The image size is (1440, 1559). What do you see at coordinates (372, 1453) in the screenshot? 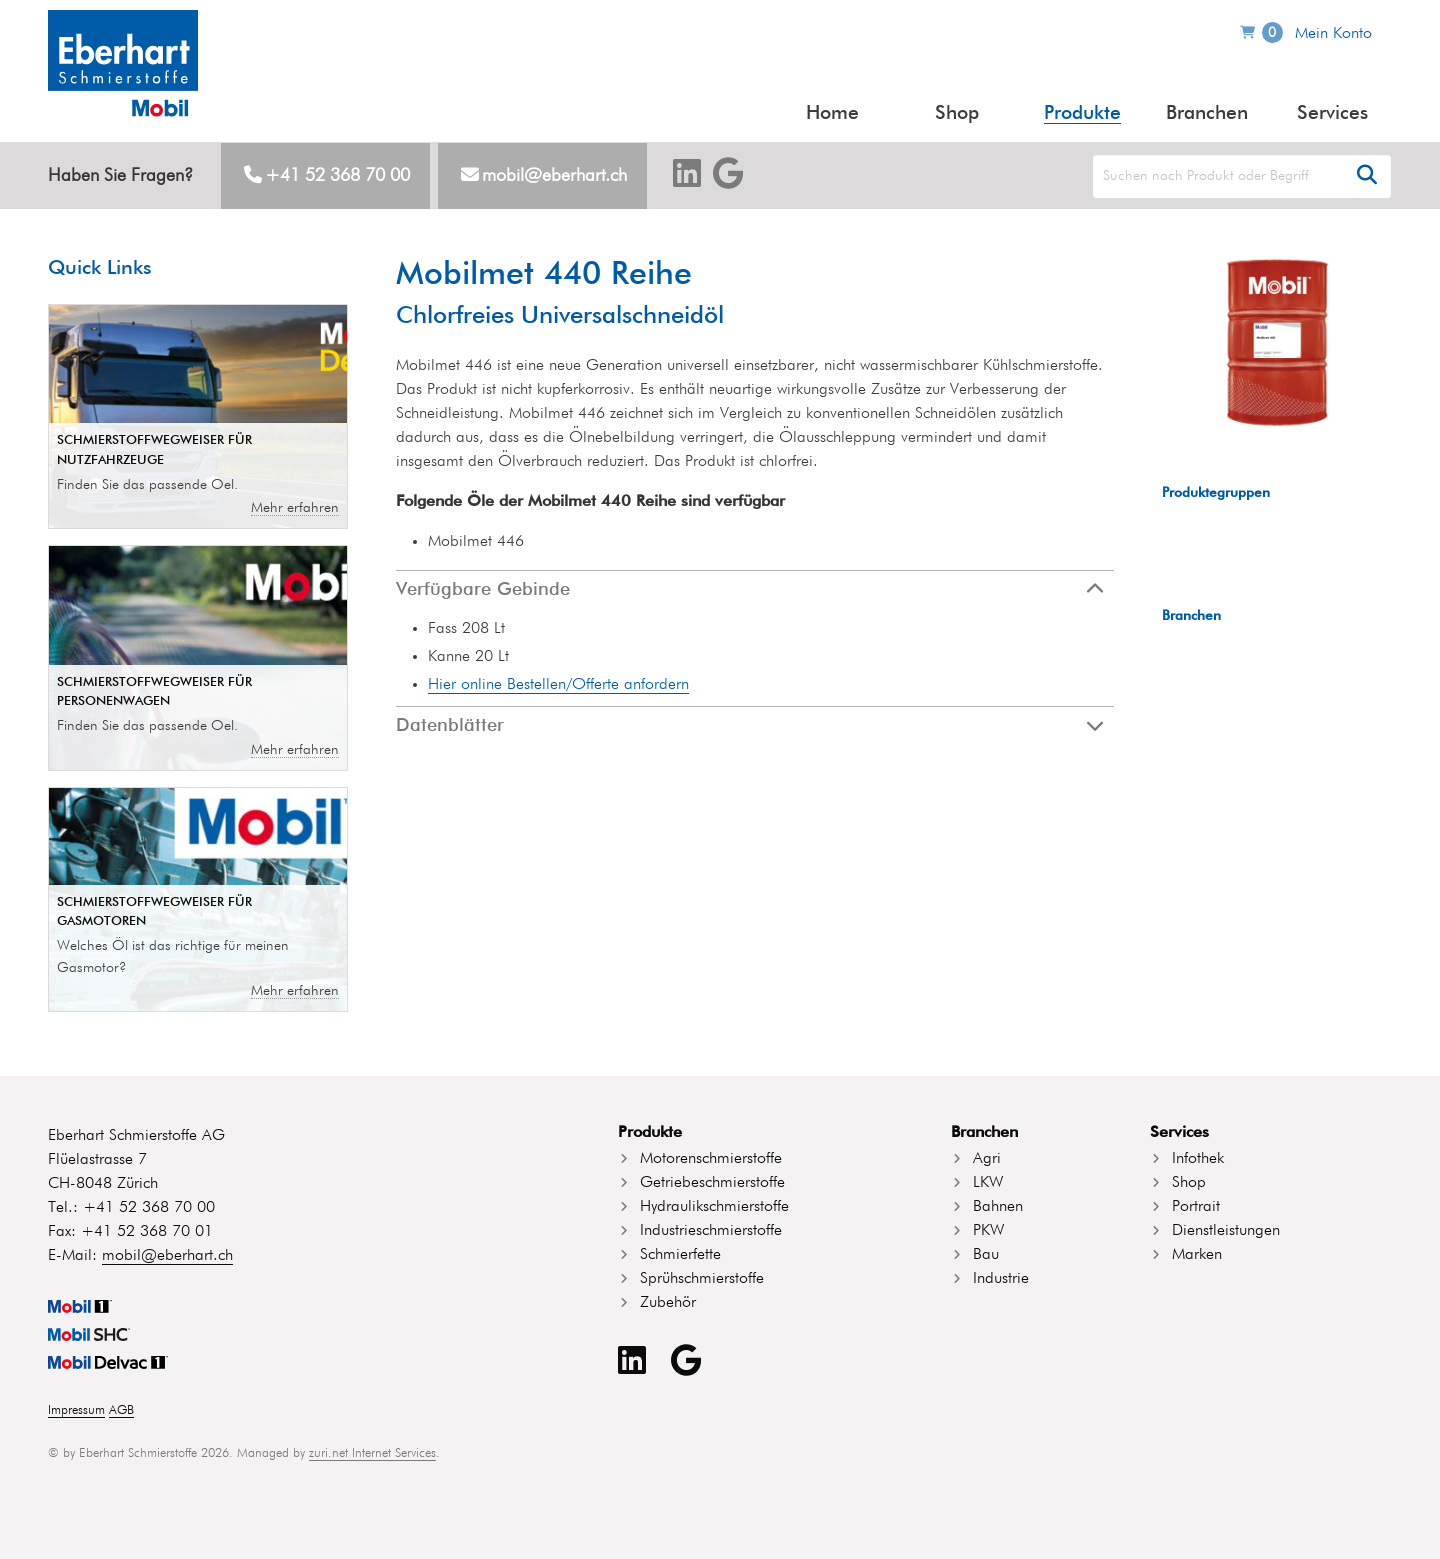
I see `zuri.net Internet Services` at bounding box center [372, 1453].